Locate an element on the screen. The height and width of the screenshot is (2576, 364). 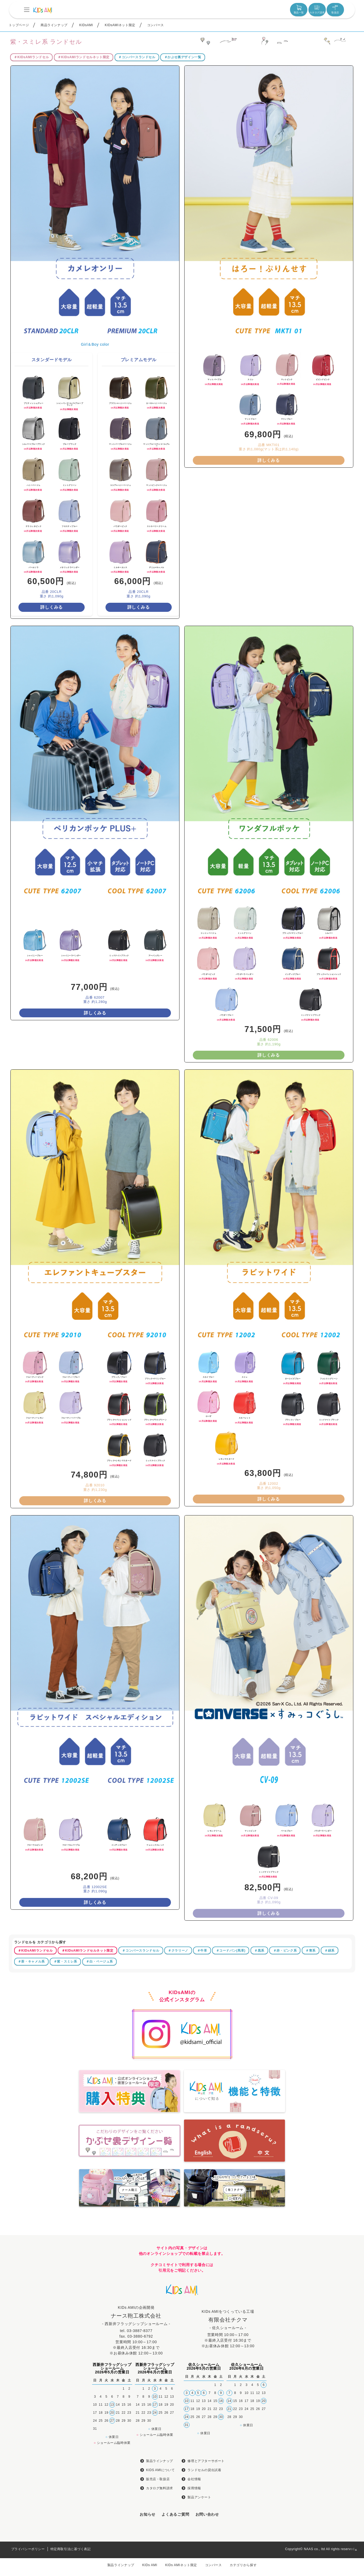
＃かぶせ裏デザイン一覧 is located at coordinates (182, 227).